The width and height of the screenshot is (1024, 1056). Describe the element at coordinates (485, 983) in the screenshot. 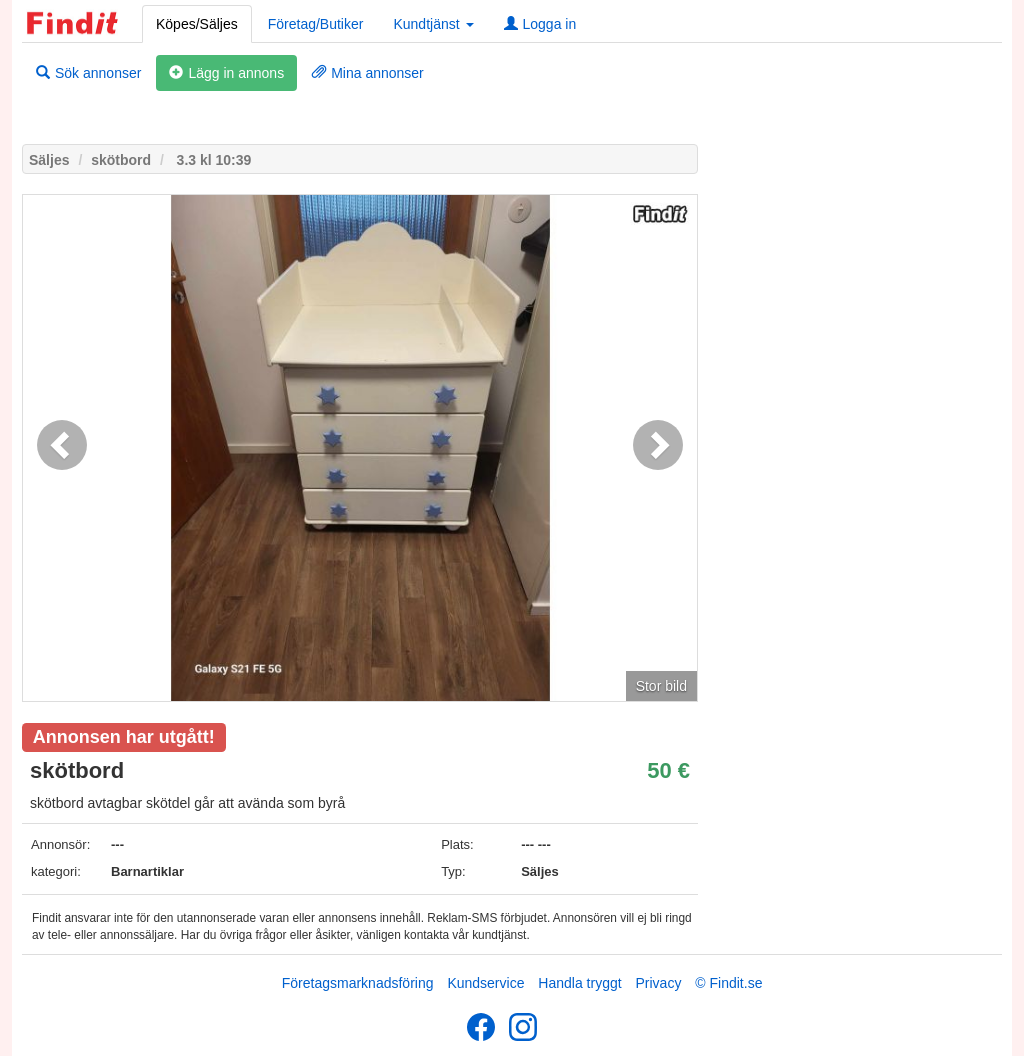

I see `Kundservice` at that location.